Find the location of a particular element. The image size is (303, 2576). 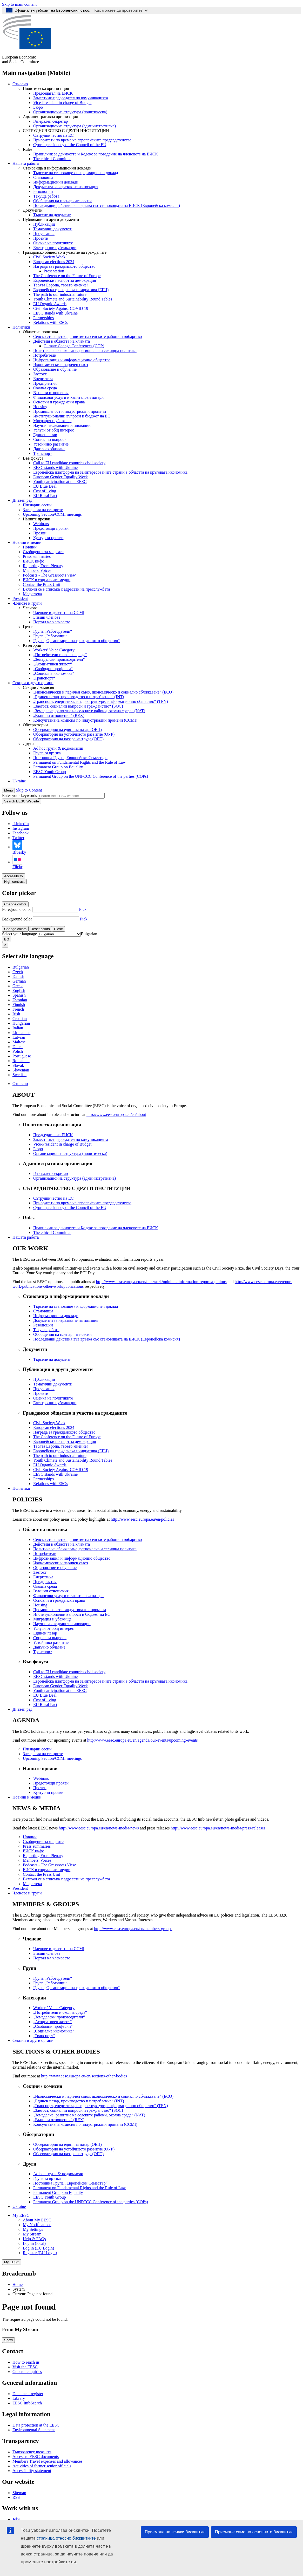

Сътрудничество на ЕС is located at coordinates (53, 135).